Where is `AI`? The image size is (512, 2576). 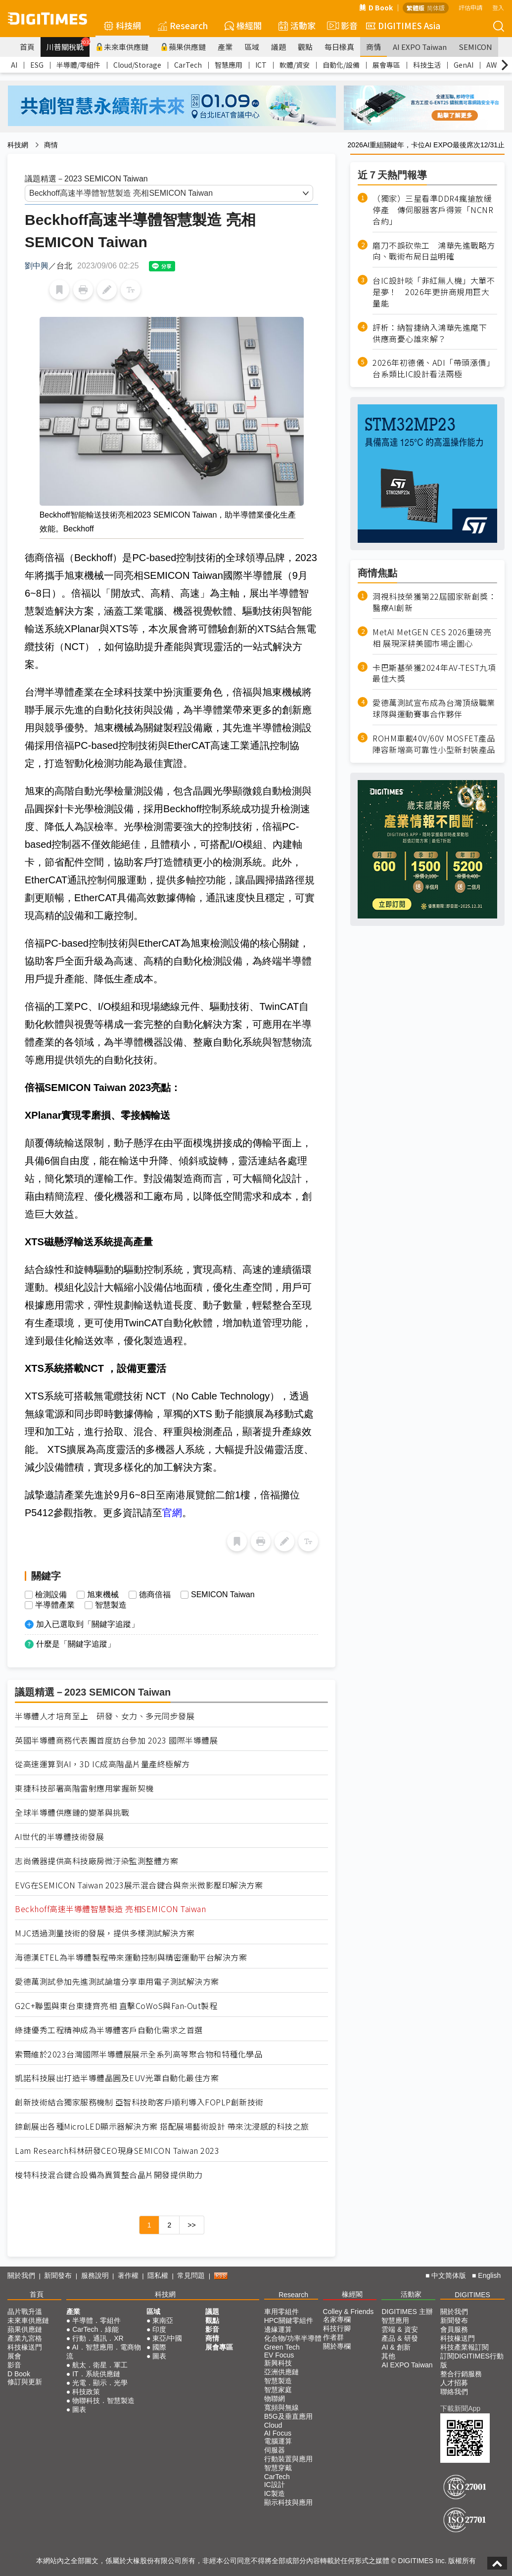
AI is located at coordinates (14, 65).